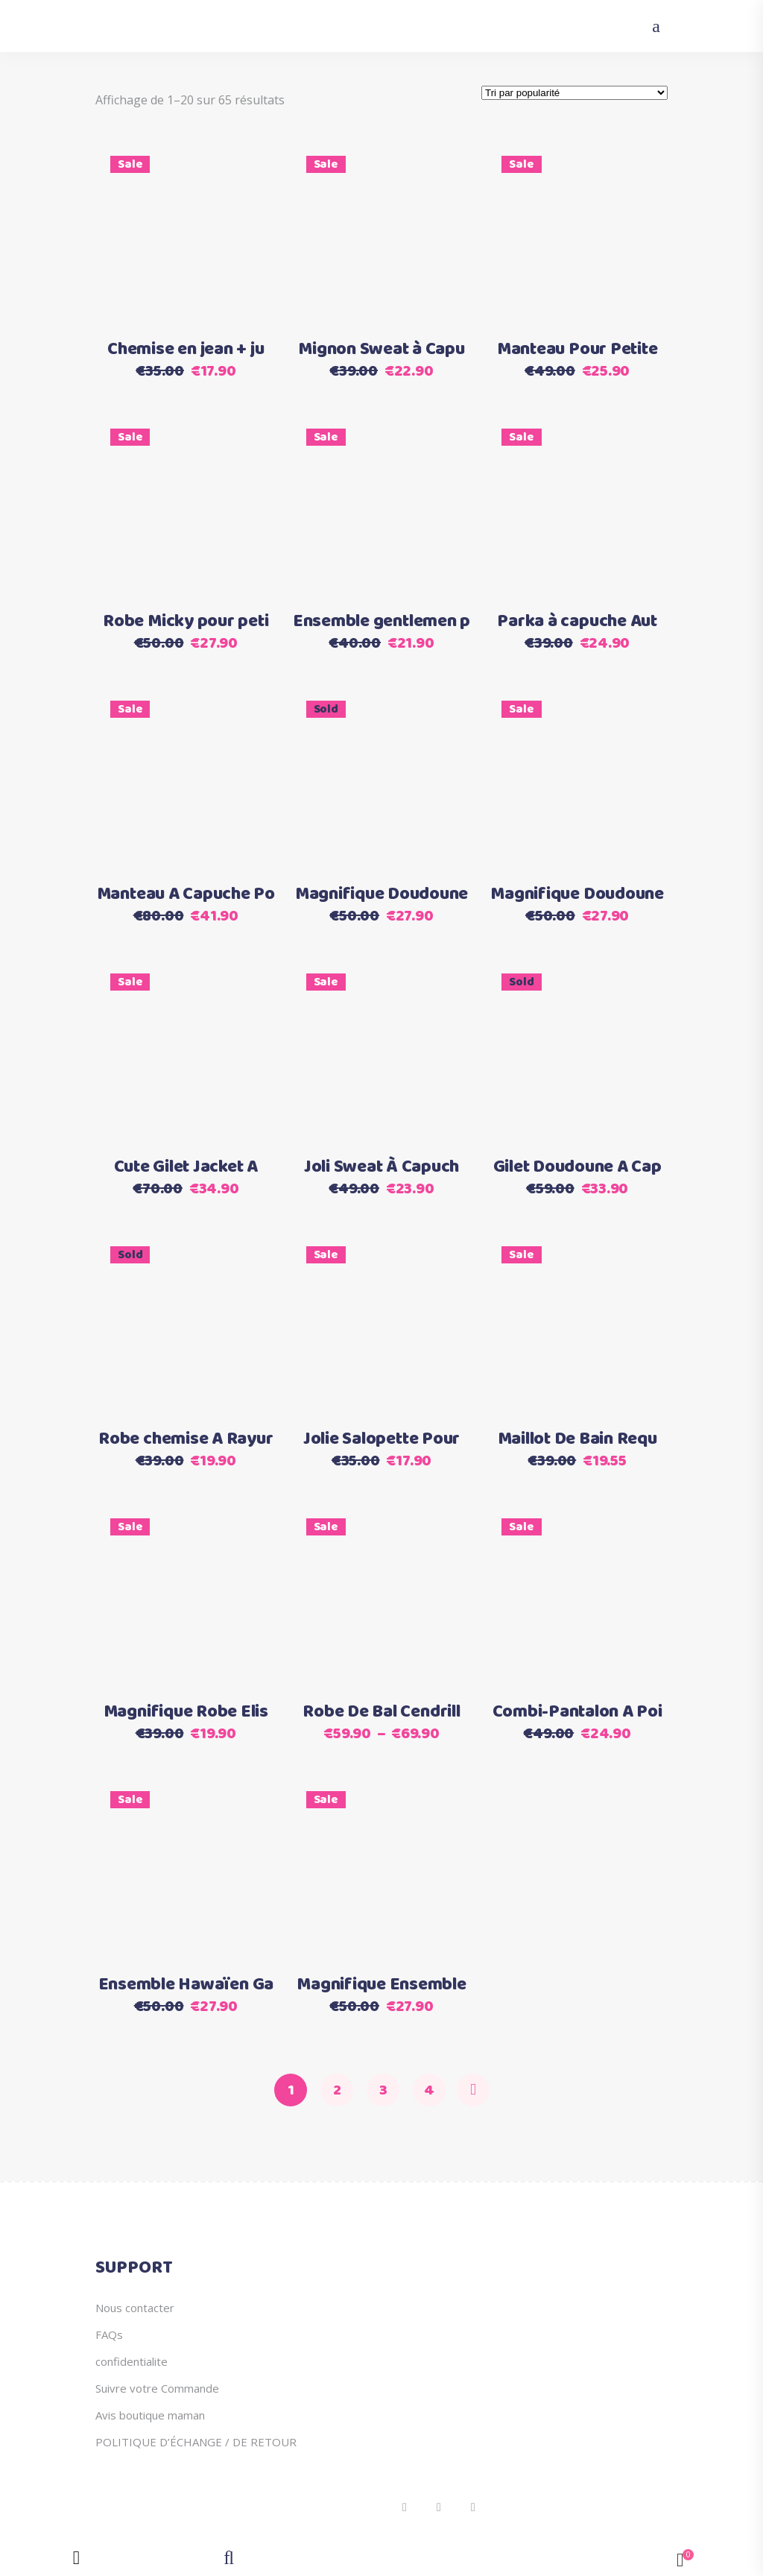 The image size is (763, 2576). What do you see at coordinates (577, 1712) in the screenshot?
I see `Combi-Pantalon A Poi` at bounding box center [577, 1712].